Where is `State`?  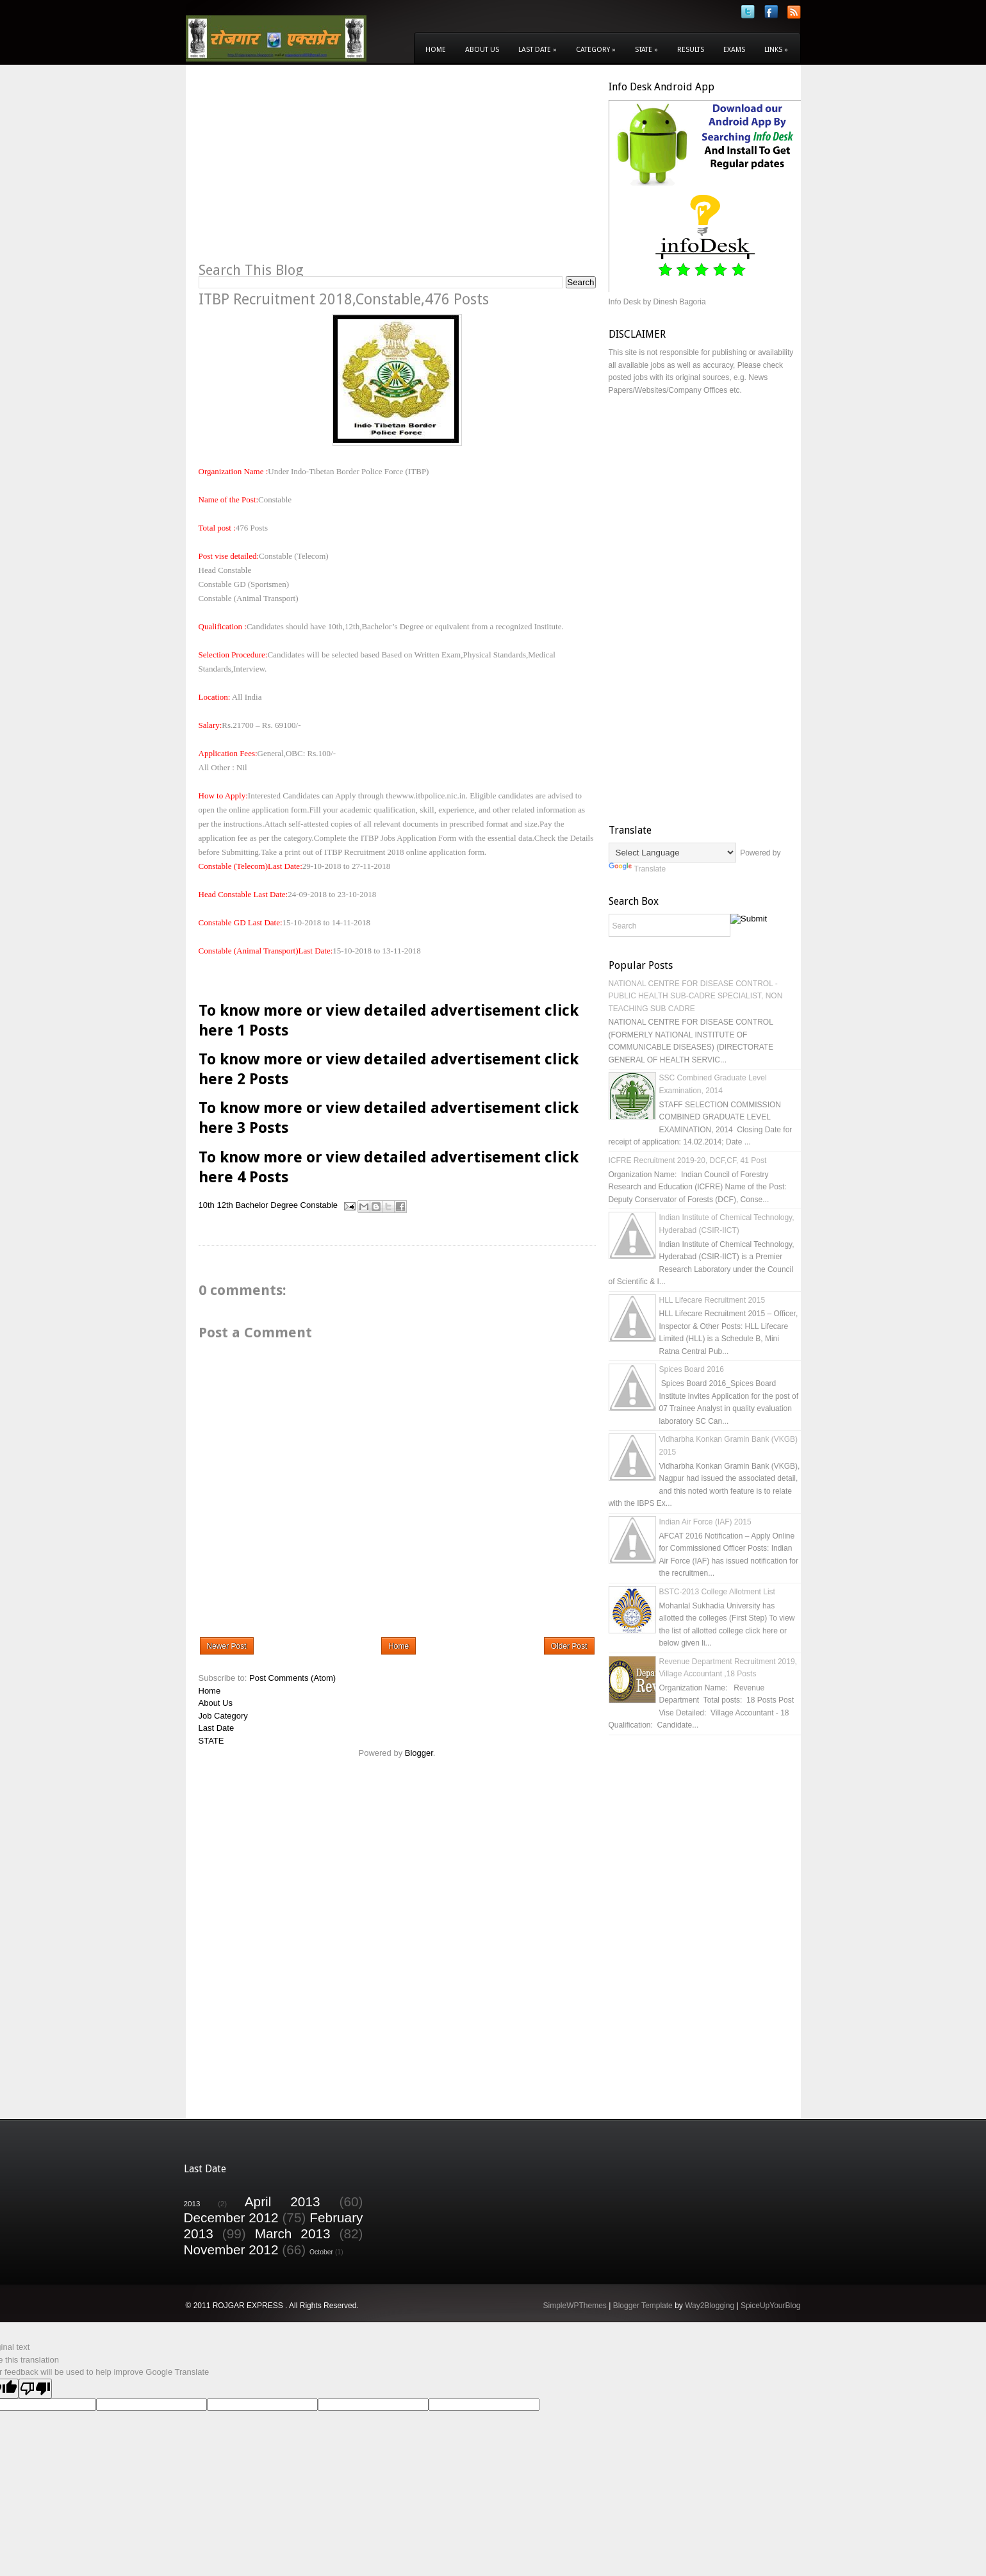
State is located at coordinates (646, 49).